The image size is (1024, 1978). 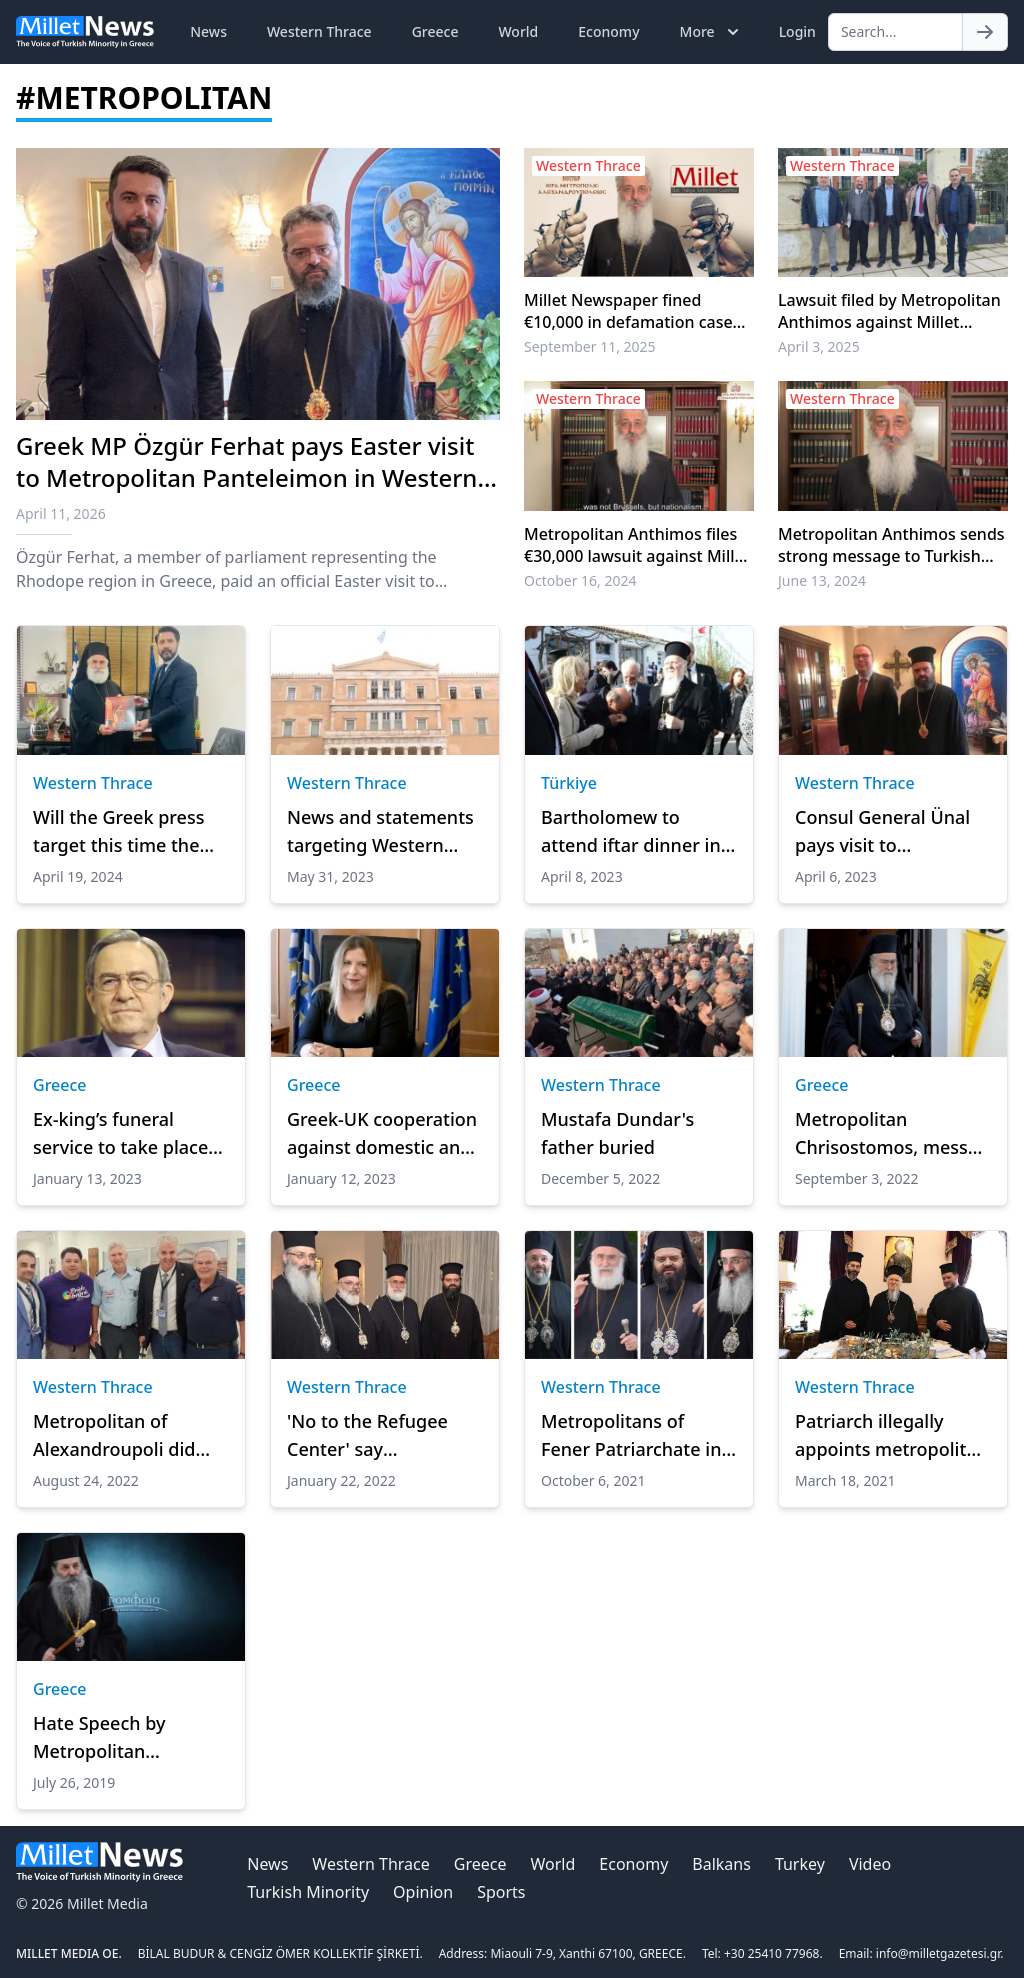 I want to click on Hate Speech by Metropolitan Seraphim the hater of Turks and Islam, so click(x=127, y=1738).